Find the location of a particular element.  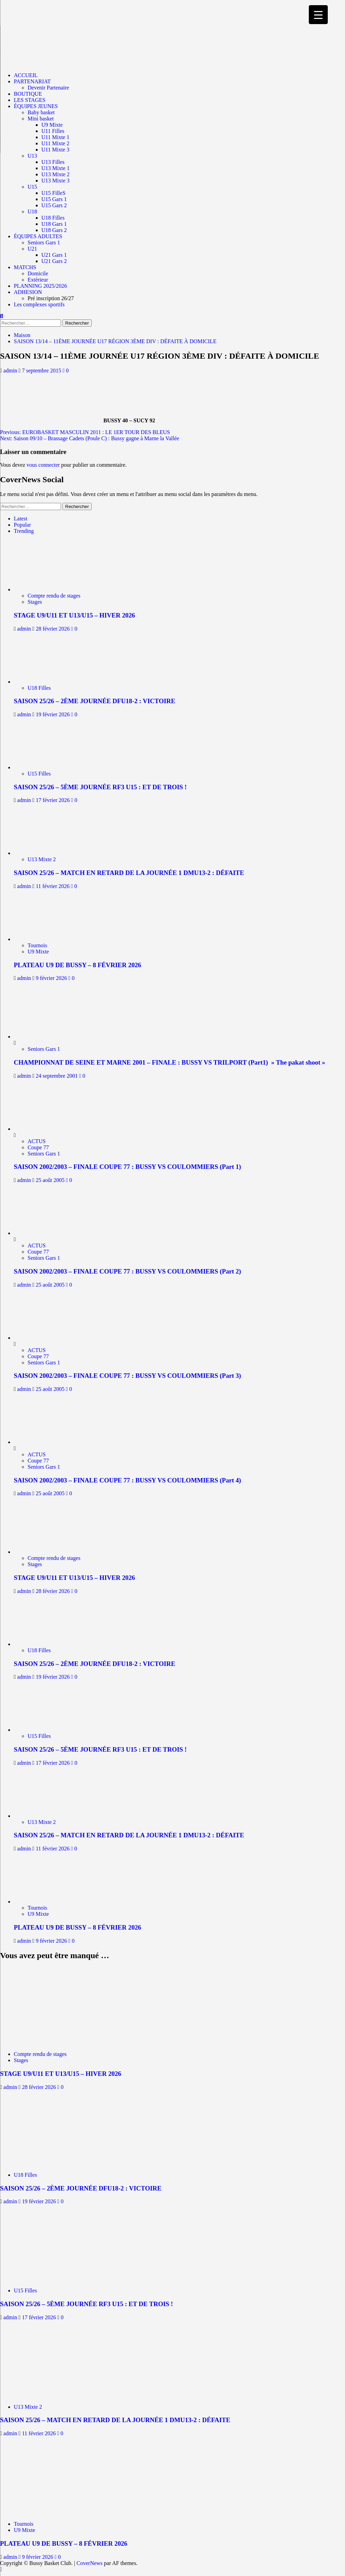

Domicile is located at coordinates (38, 273).